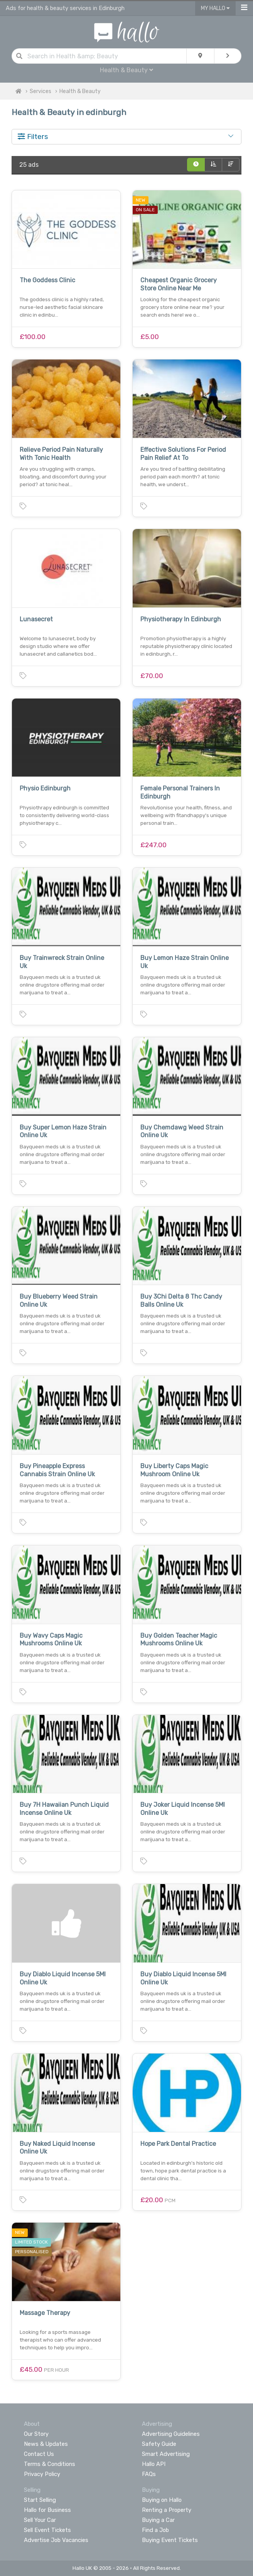 This screenshot has width=253, height=2576. What do you see at coordinates (40, 2520) in the screenshot?
I see `Sell Your Car` at bounding box center [40, 2520].